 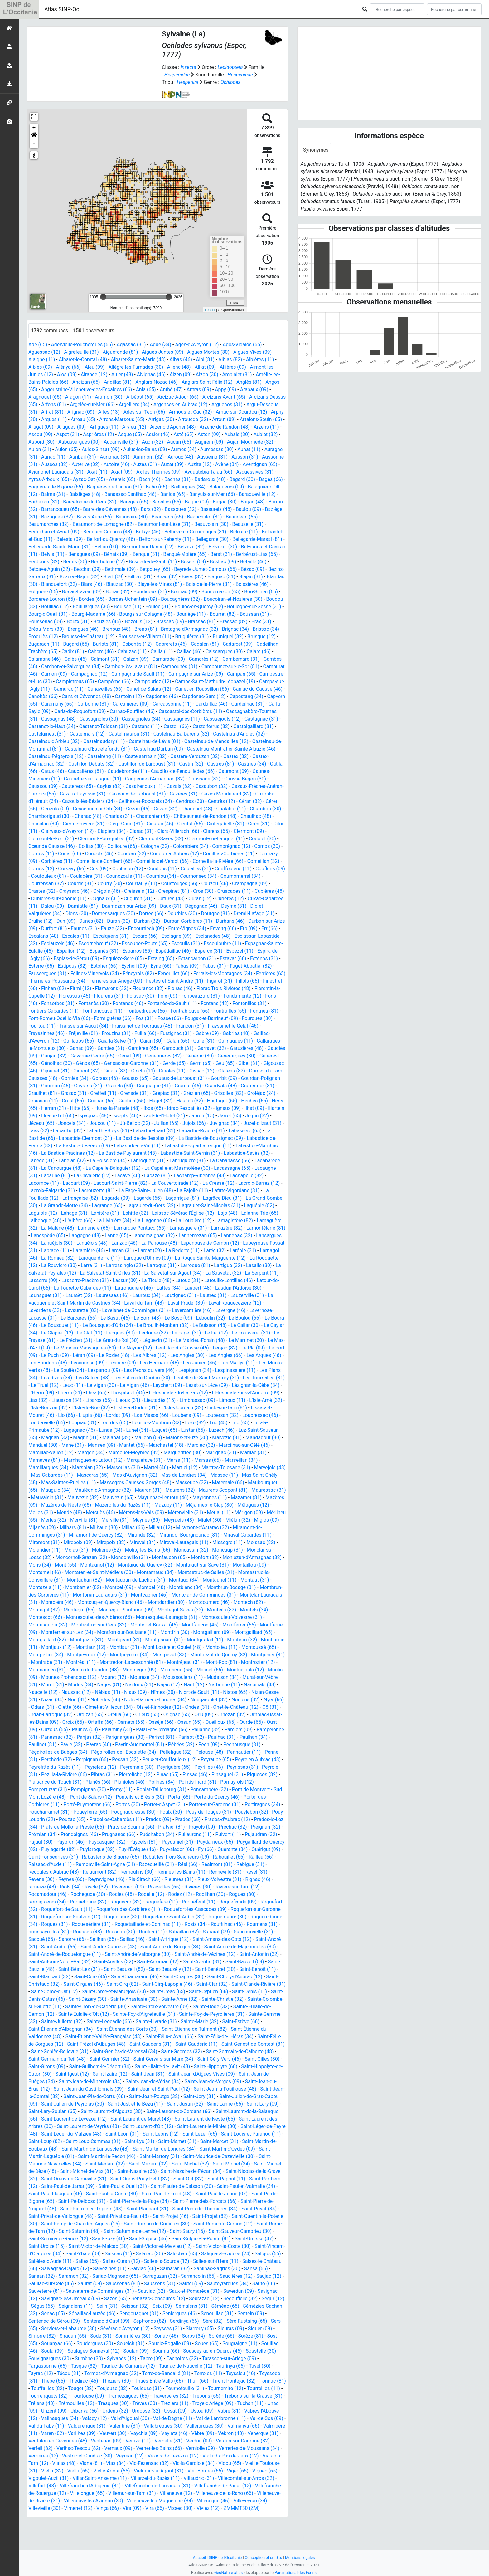 What do you see at coordinates (118, 427) in the screenshot?
I see `Artigues (09)` at bounding box center [118, 427].